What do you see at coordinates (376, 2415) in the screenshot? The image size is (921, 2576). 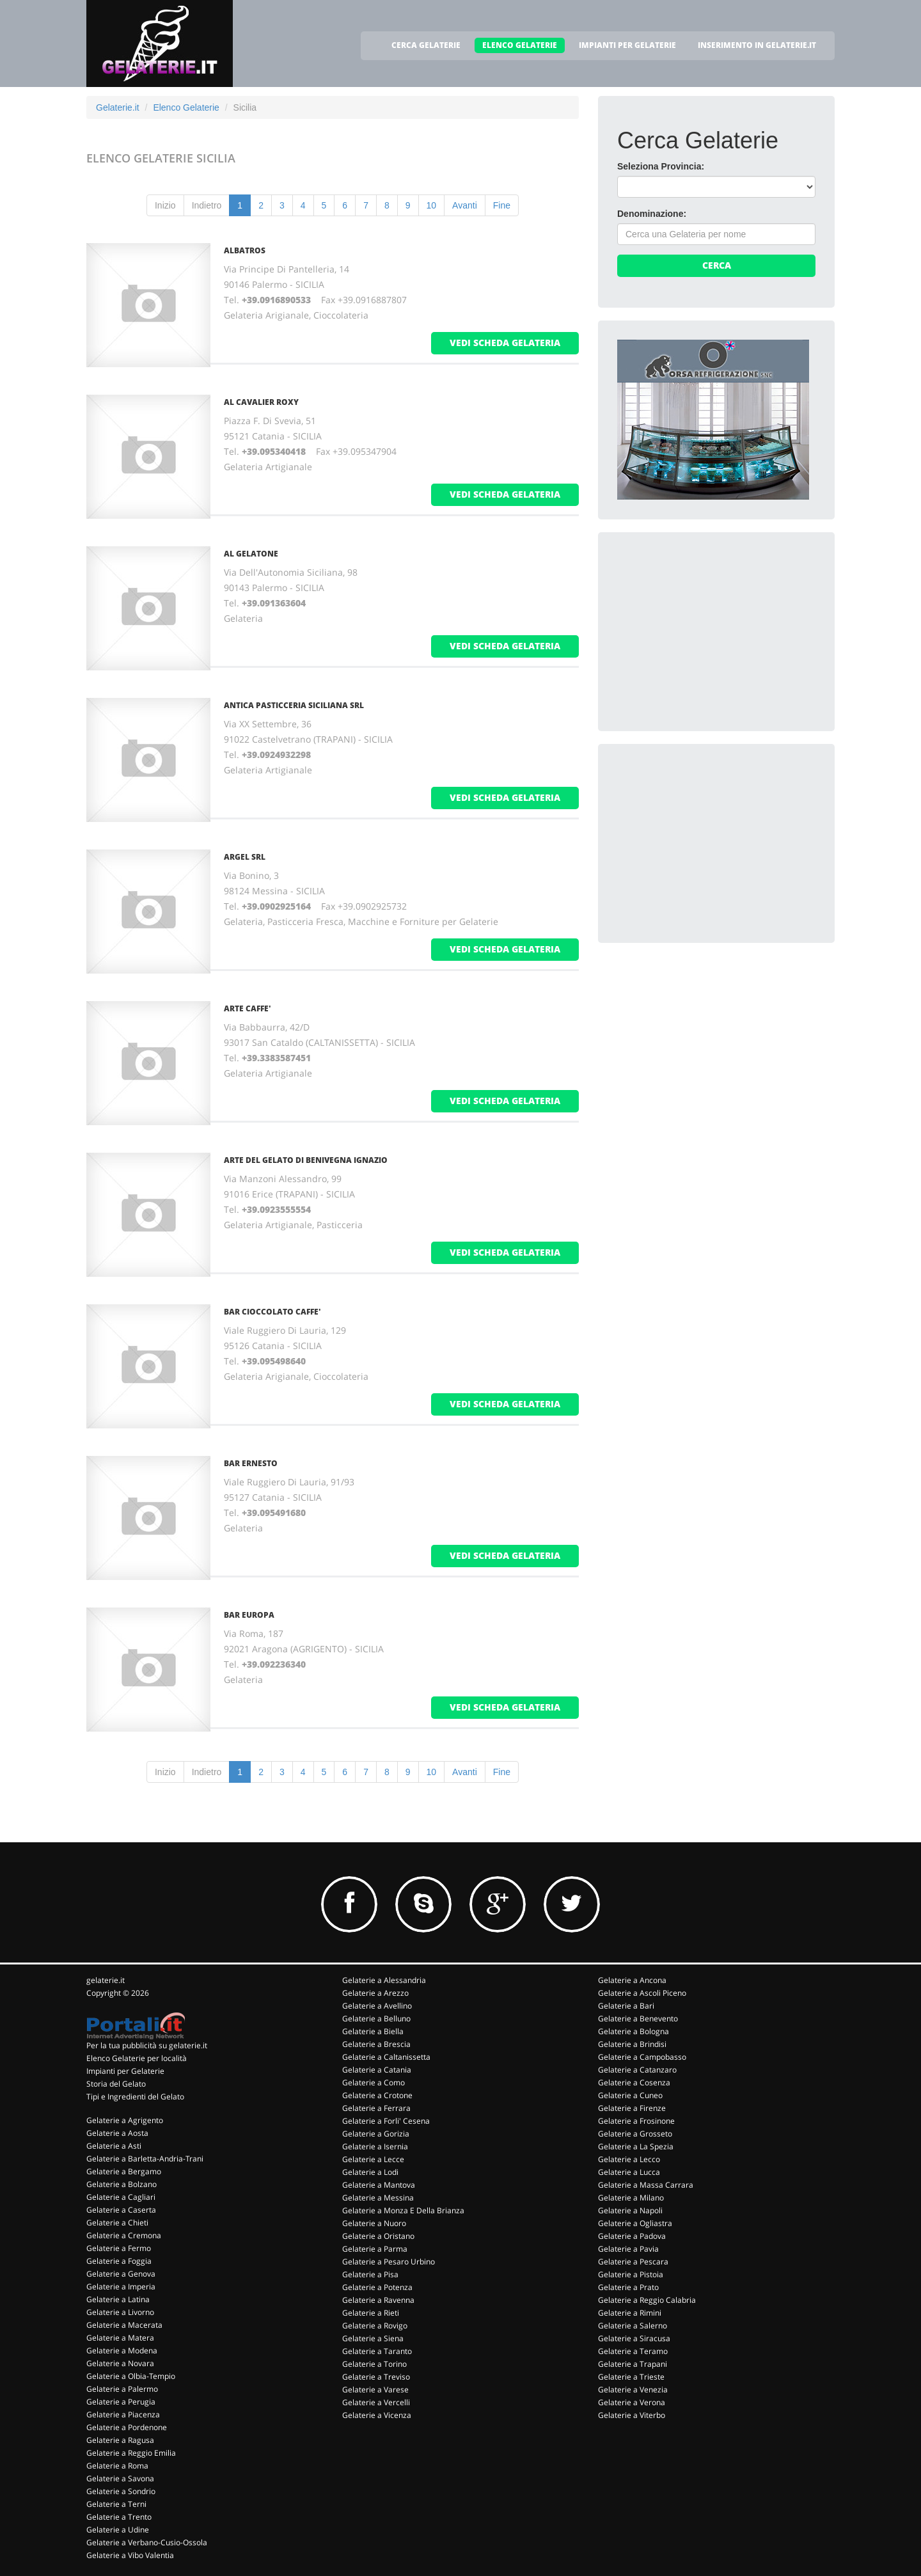 I see `Gelaterie a Vicenza` at bounding box center [376, 2415].